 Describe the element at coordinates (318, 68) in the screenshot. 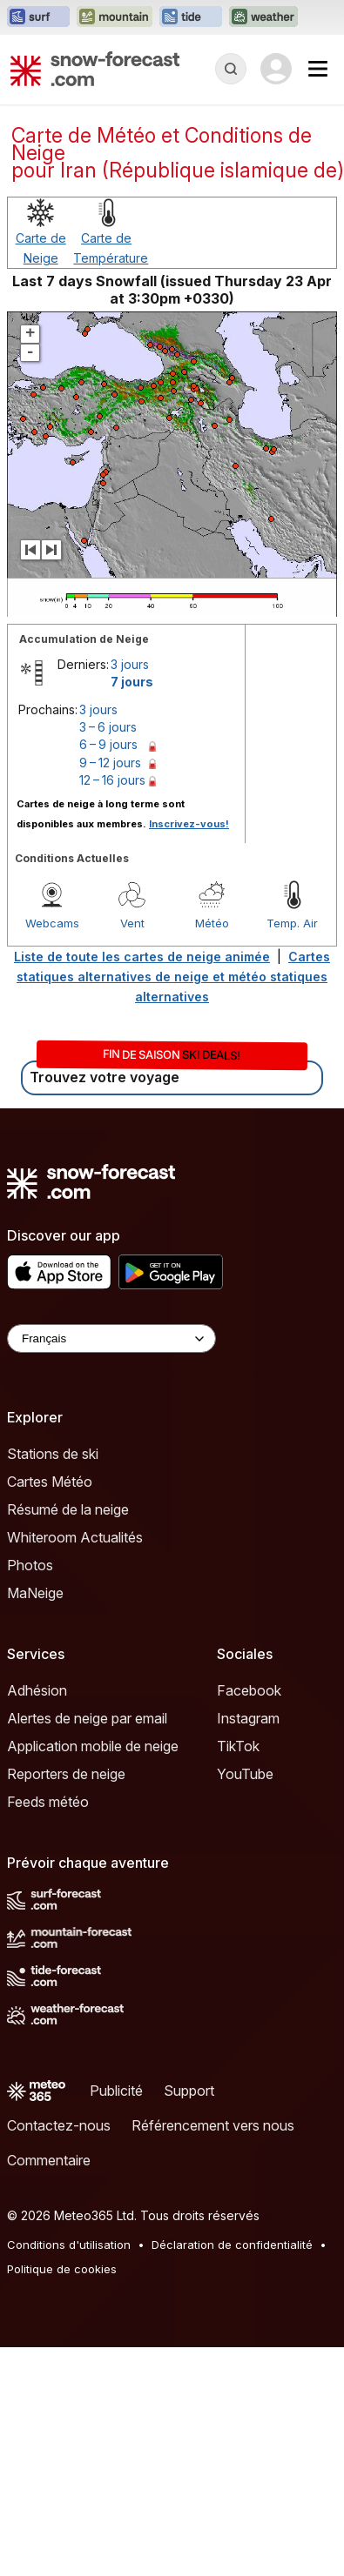

I see `[Mobile Menu]` at that location.